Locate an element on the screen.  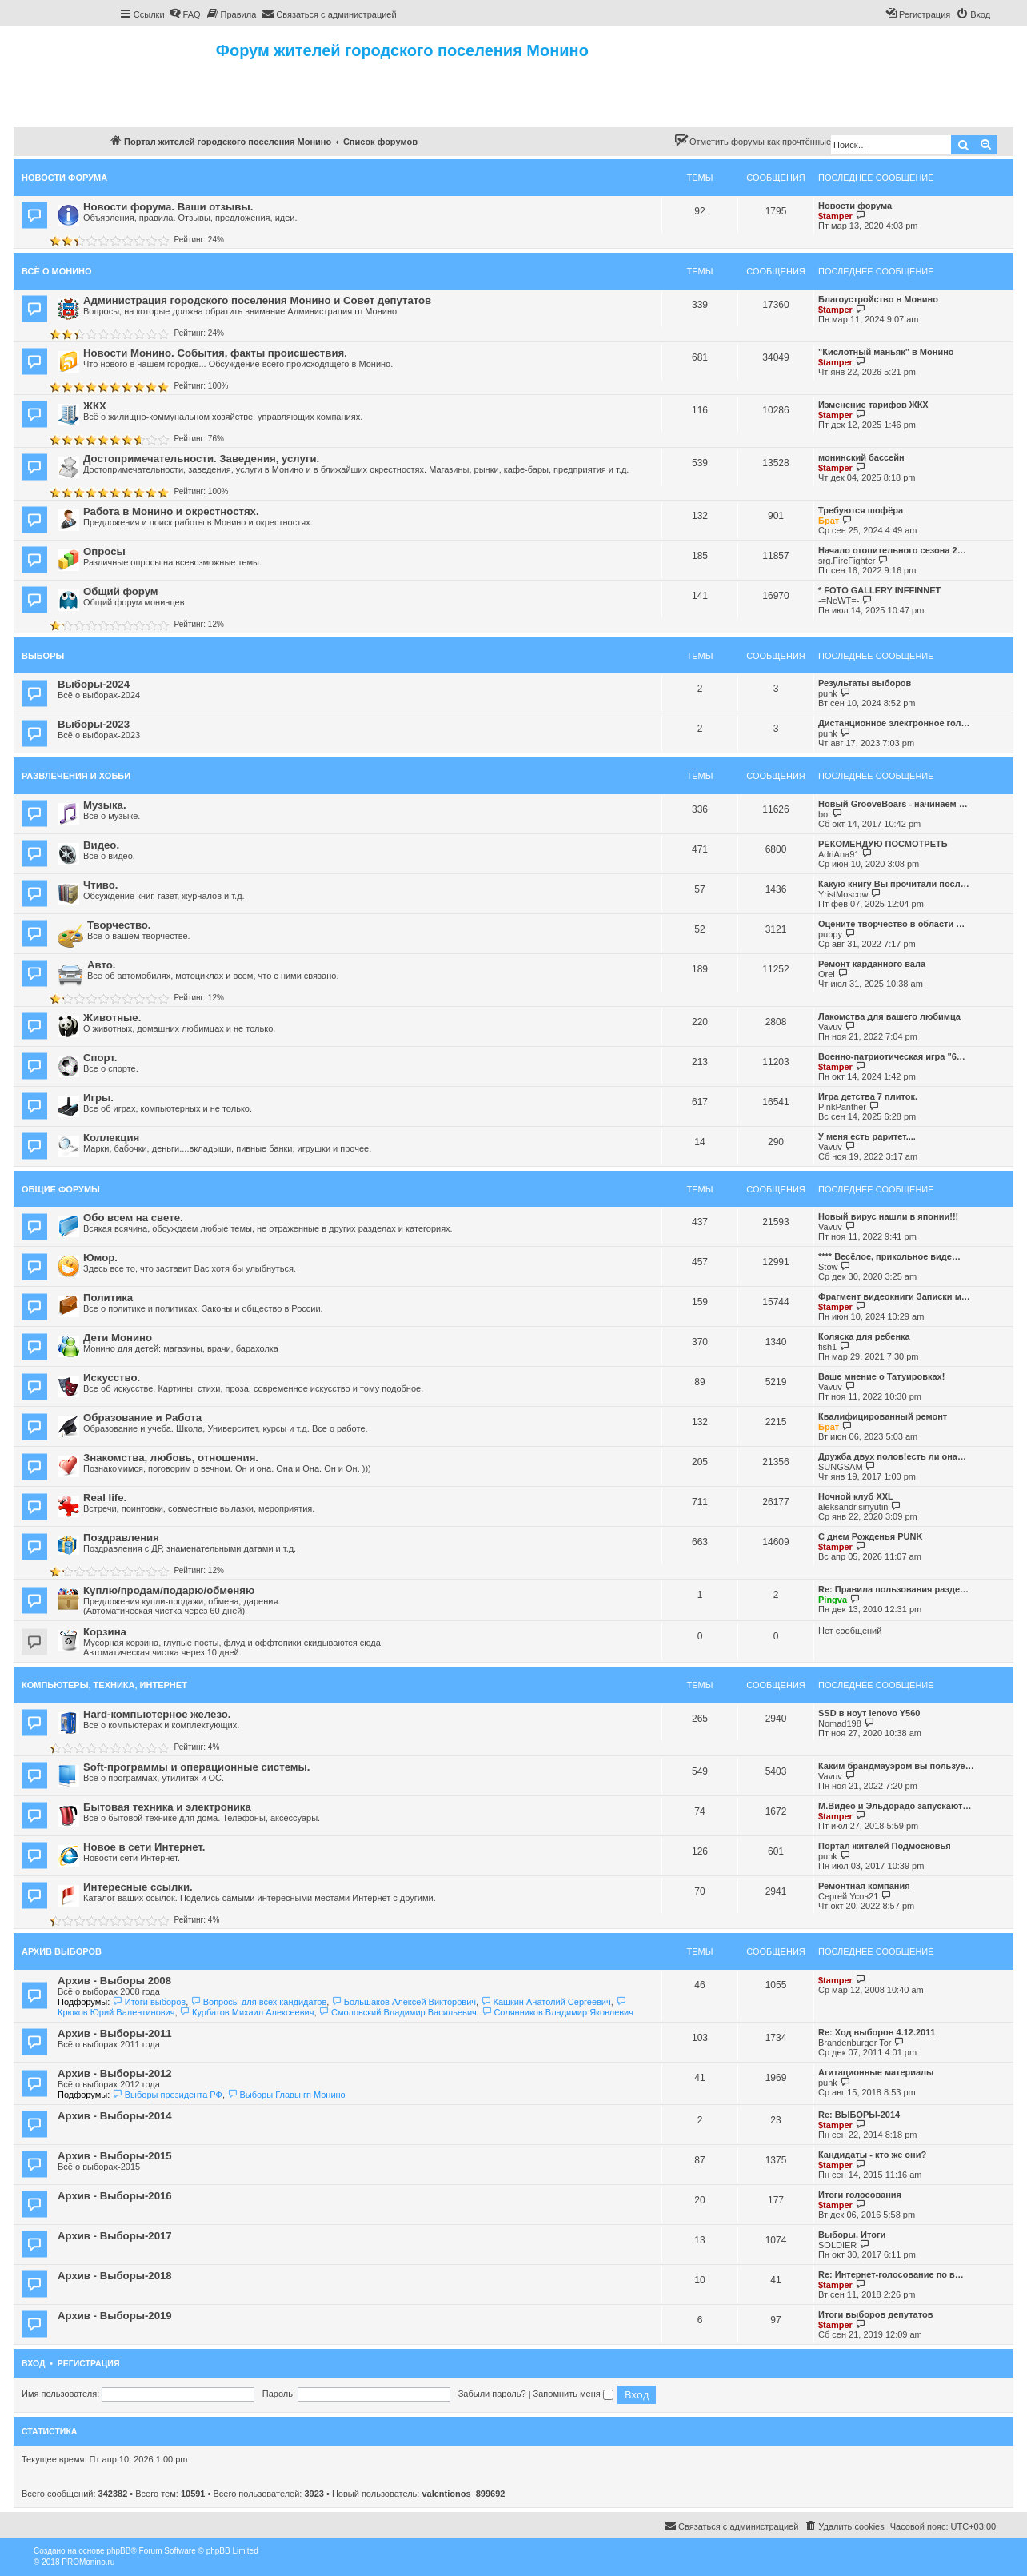
Политика is located at coordinates (108, 1298).